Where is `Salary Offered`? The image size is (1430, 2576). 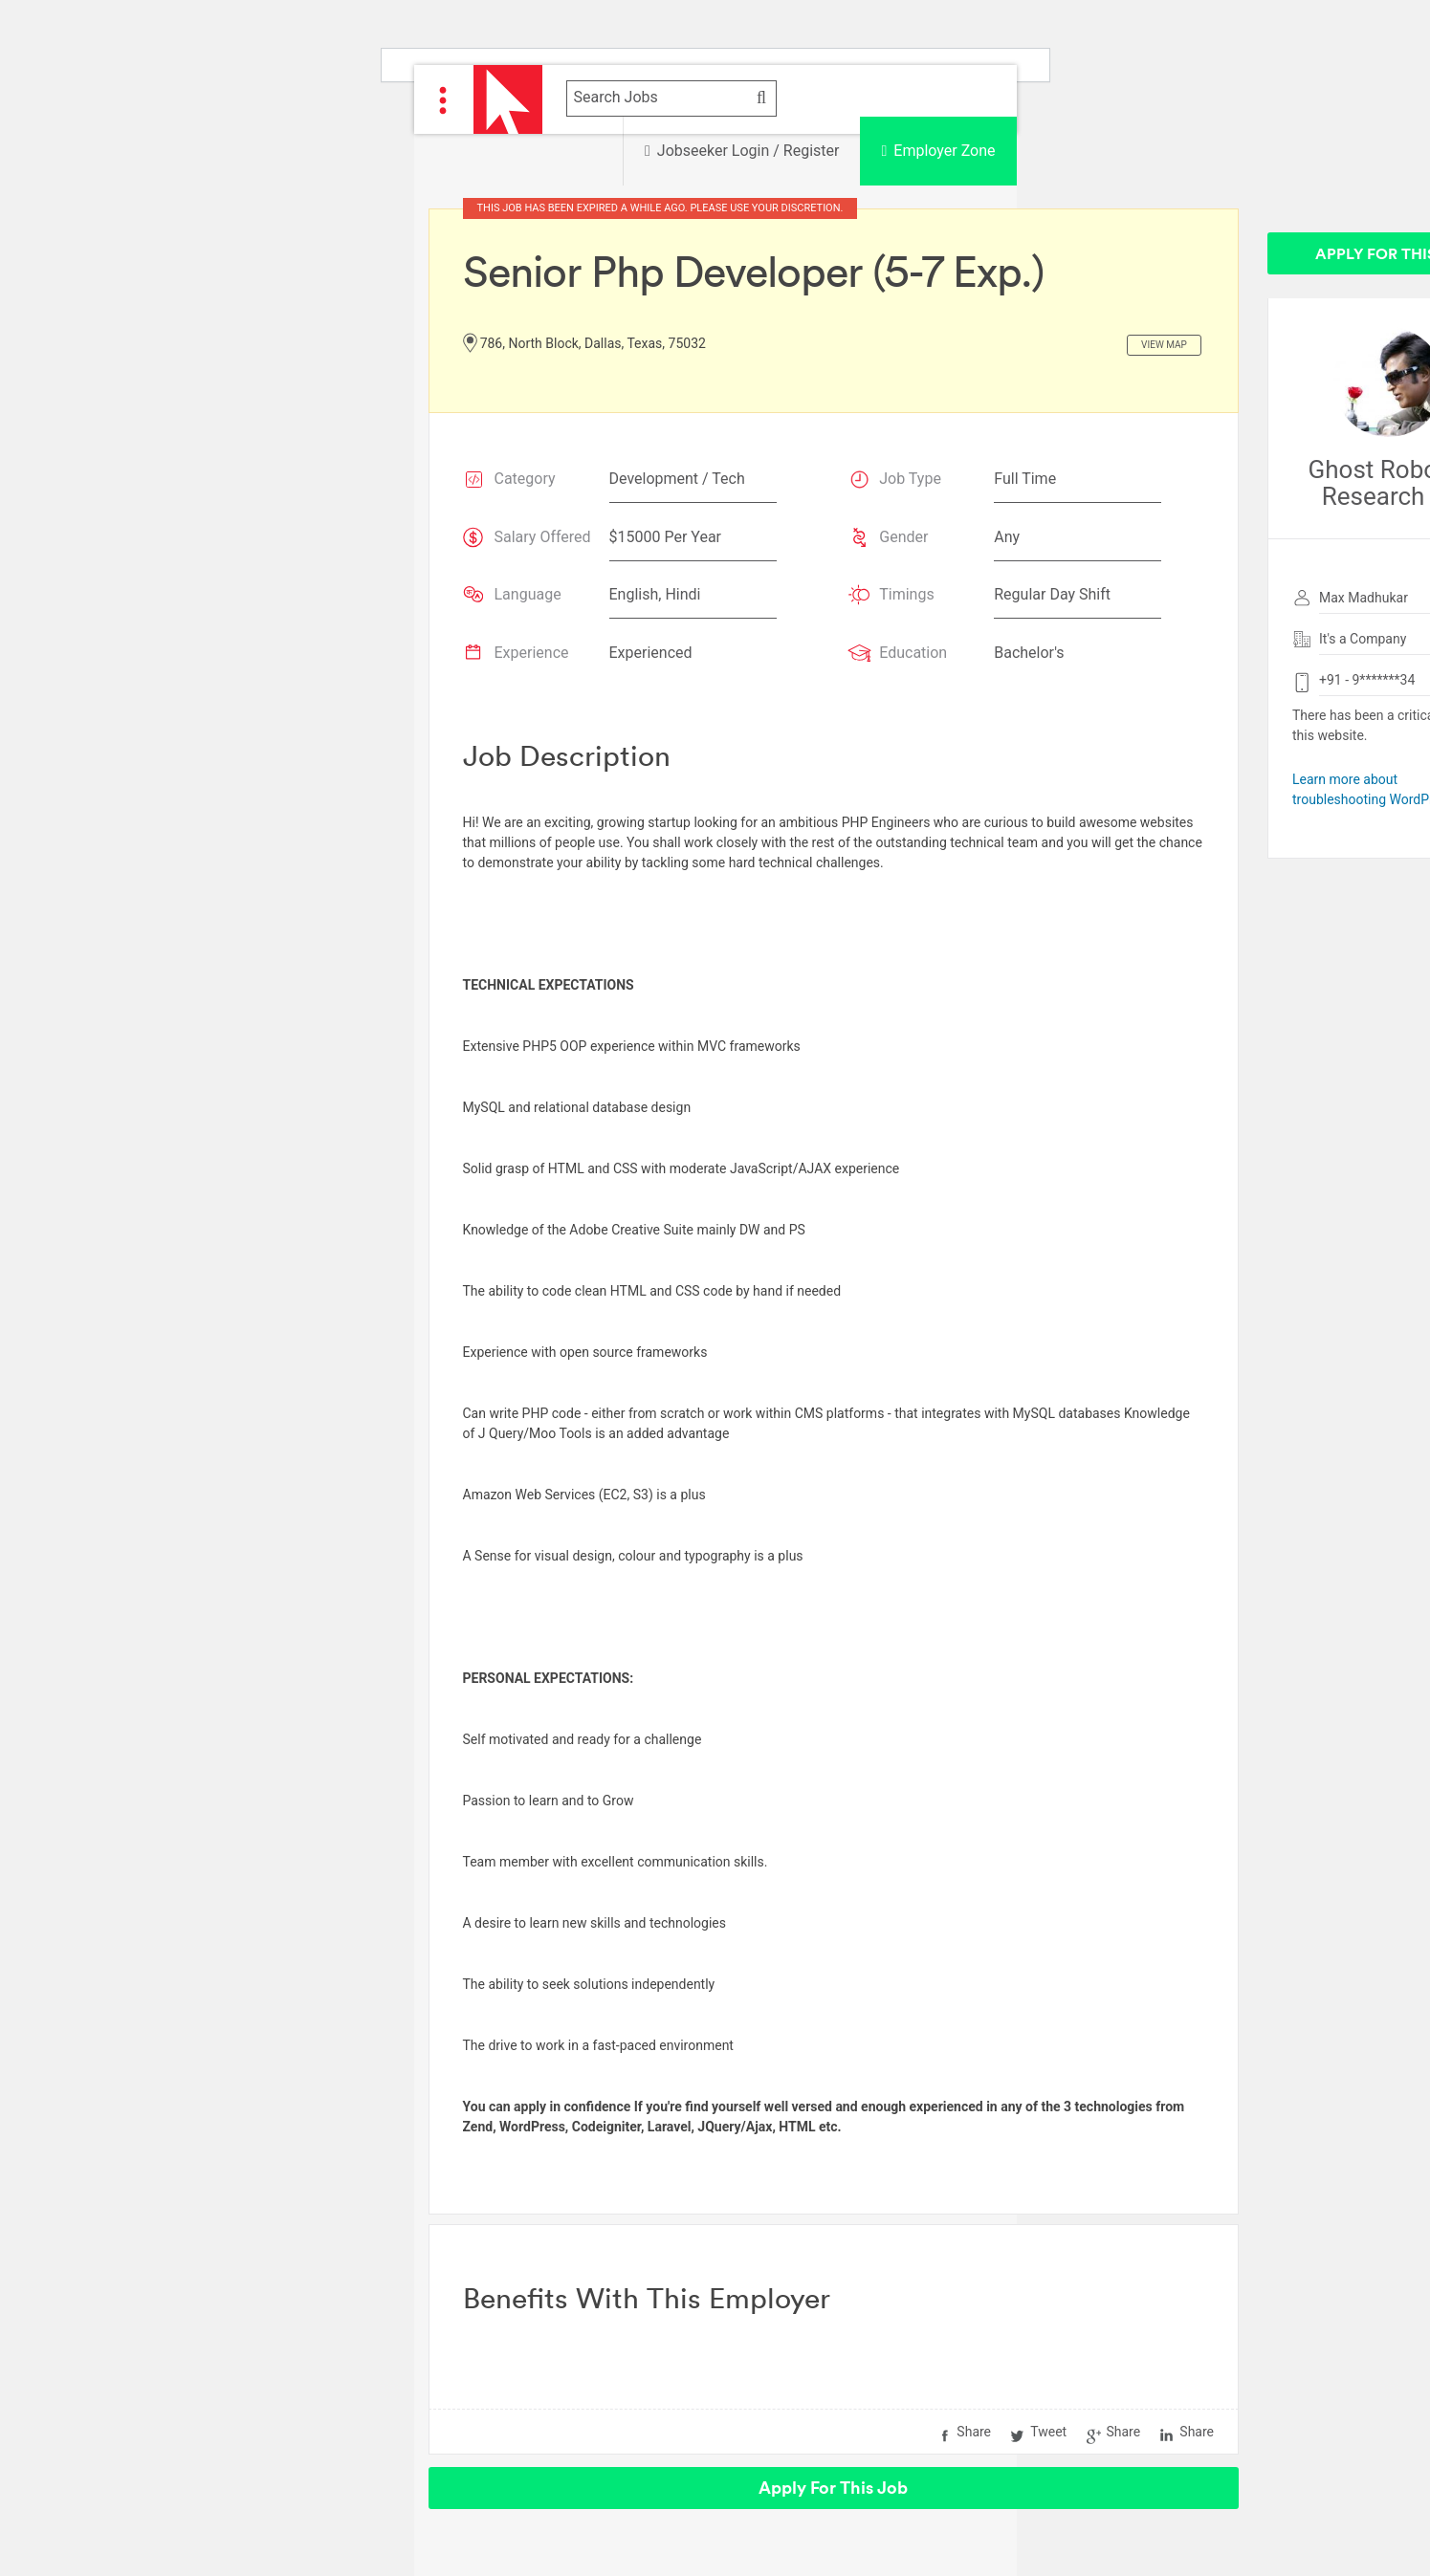 Salary Offered is located at coordinates (543, 537).